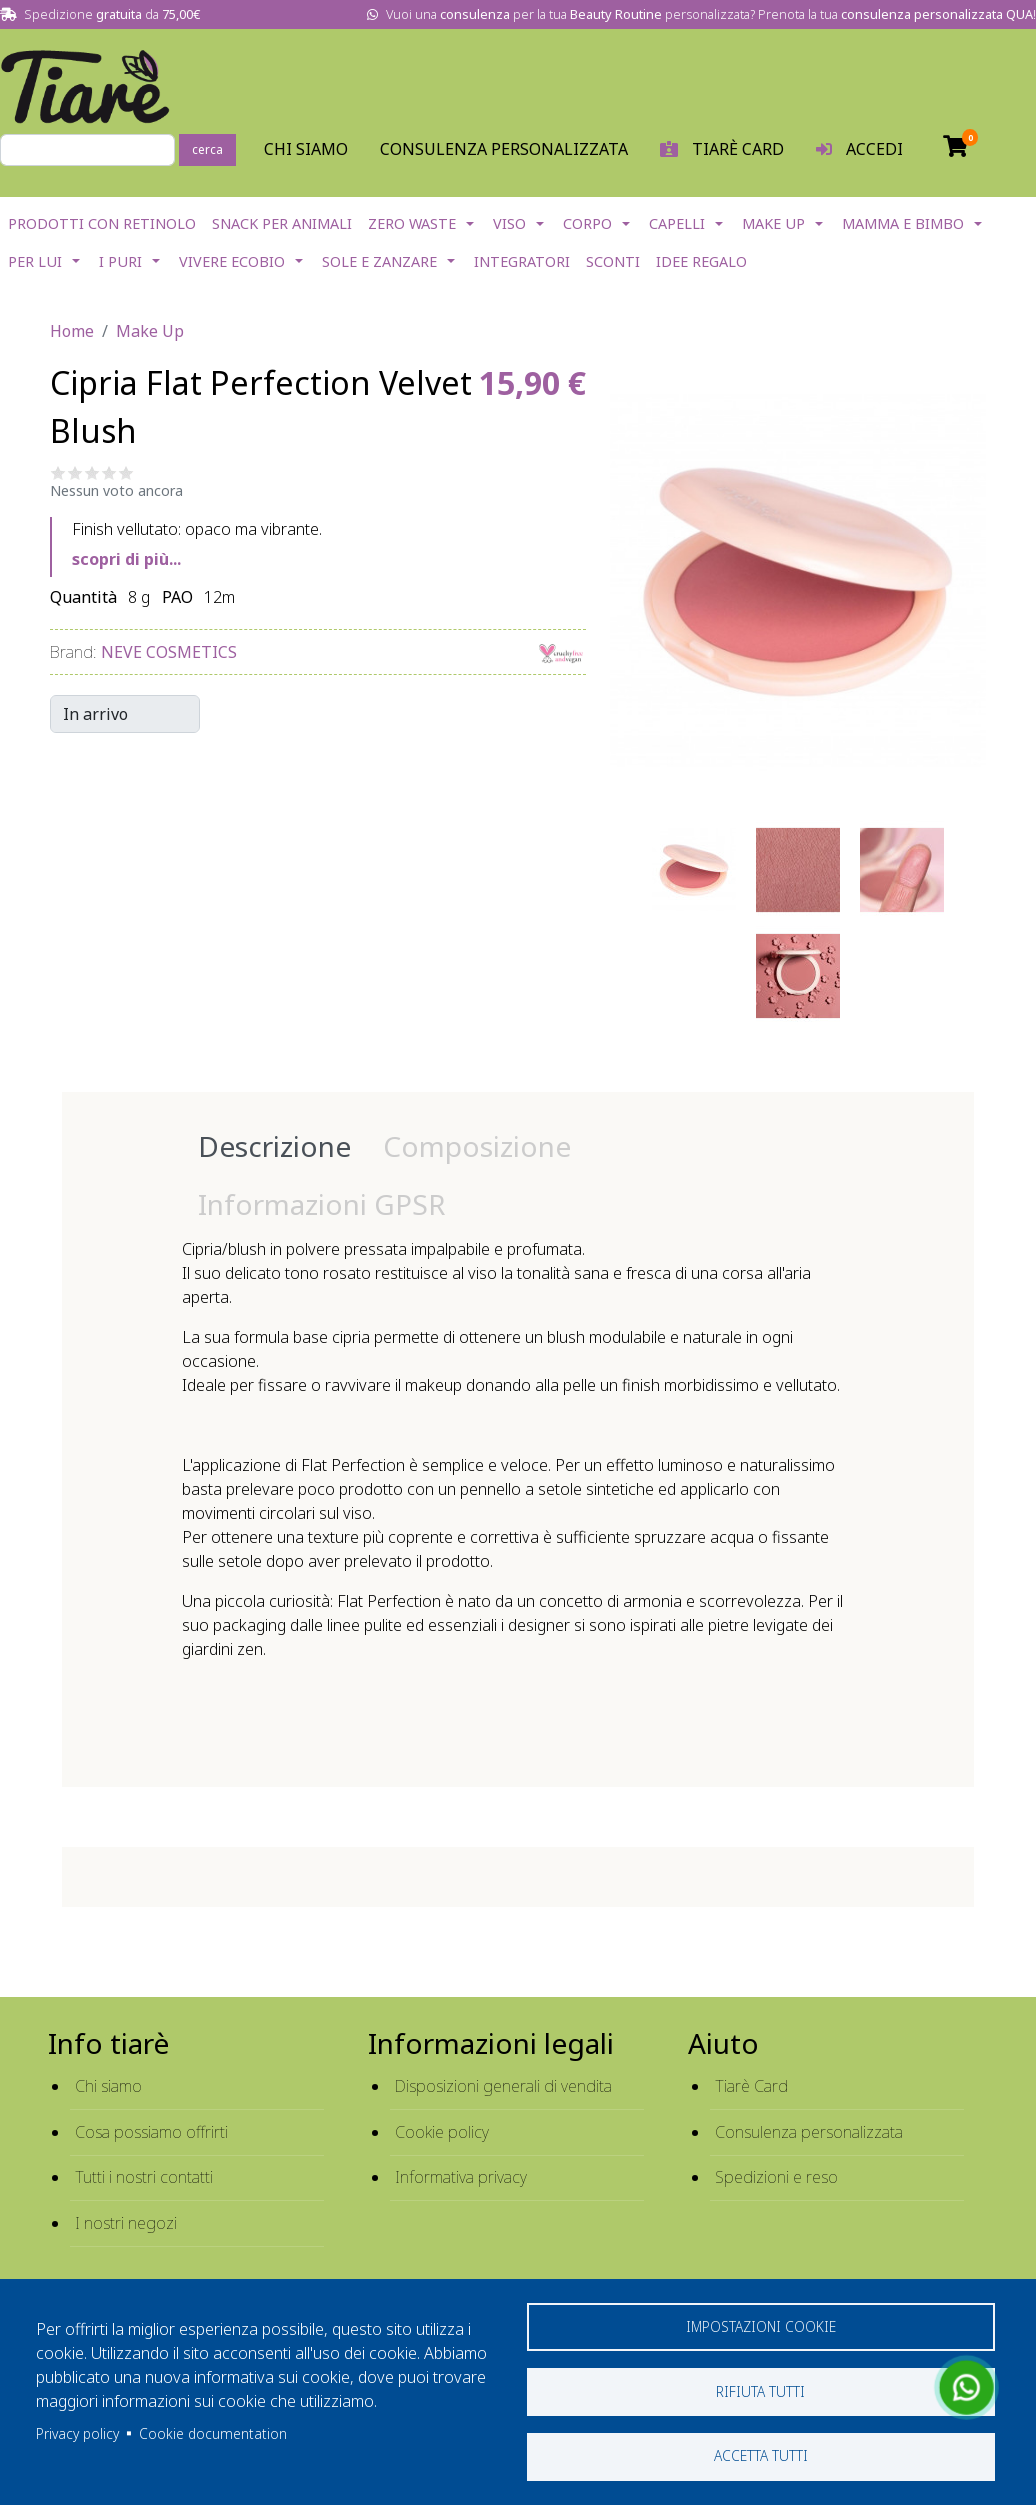  Describe the element at coordinates (522, 261) in the screenshot. I see `Integratori` at that location.